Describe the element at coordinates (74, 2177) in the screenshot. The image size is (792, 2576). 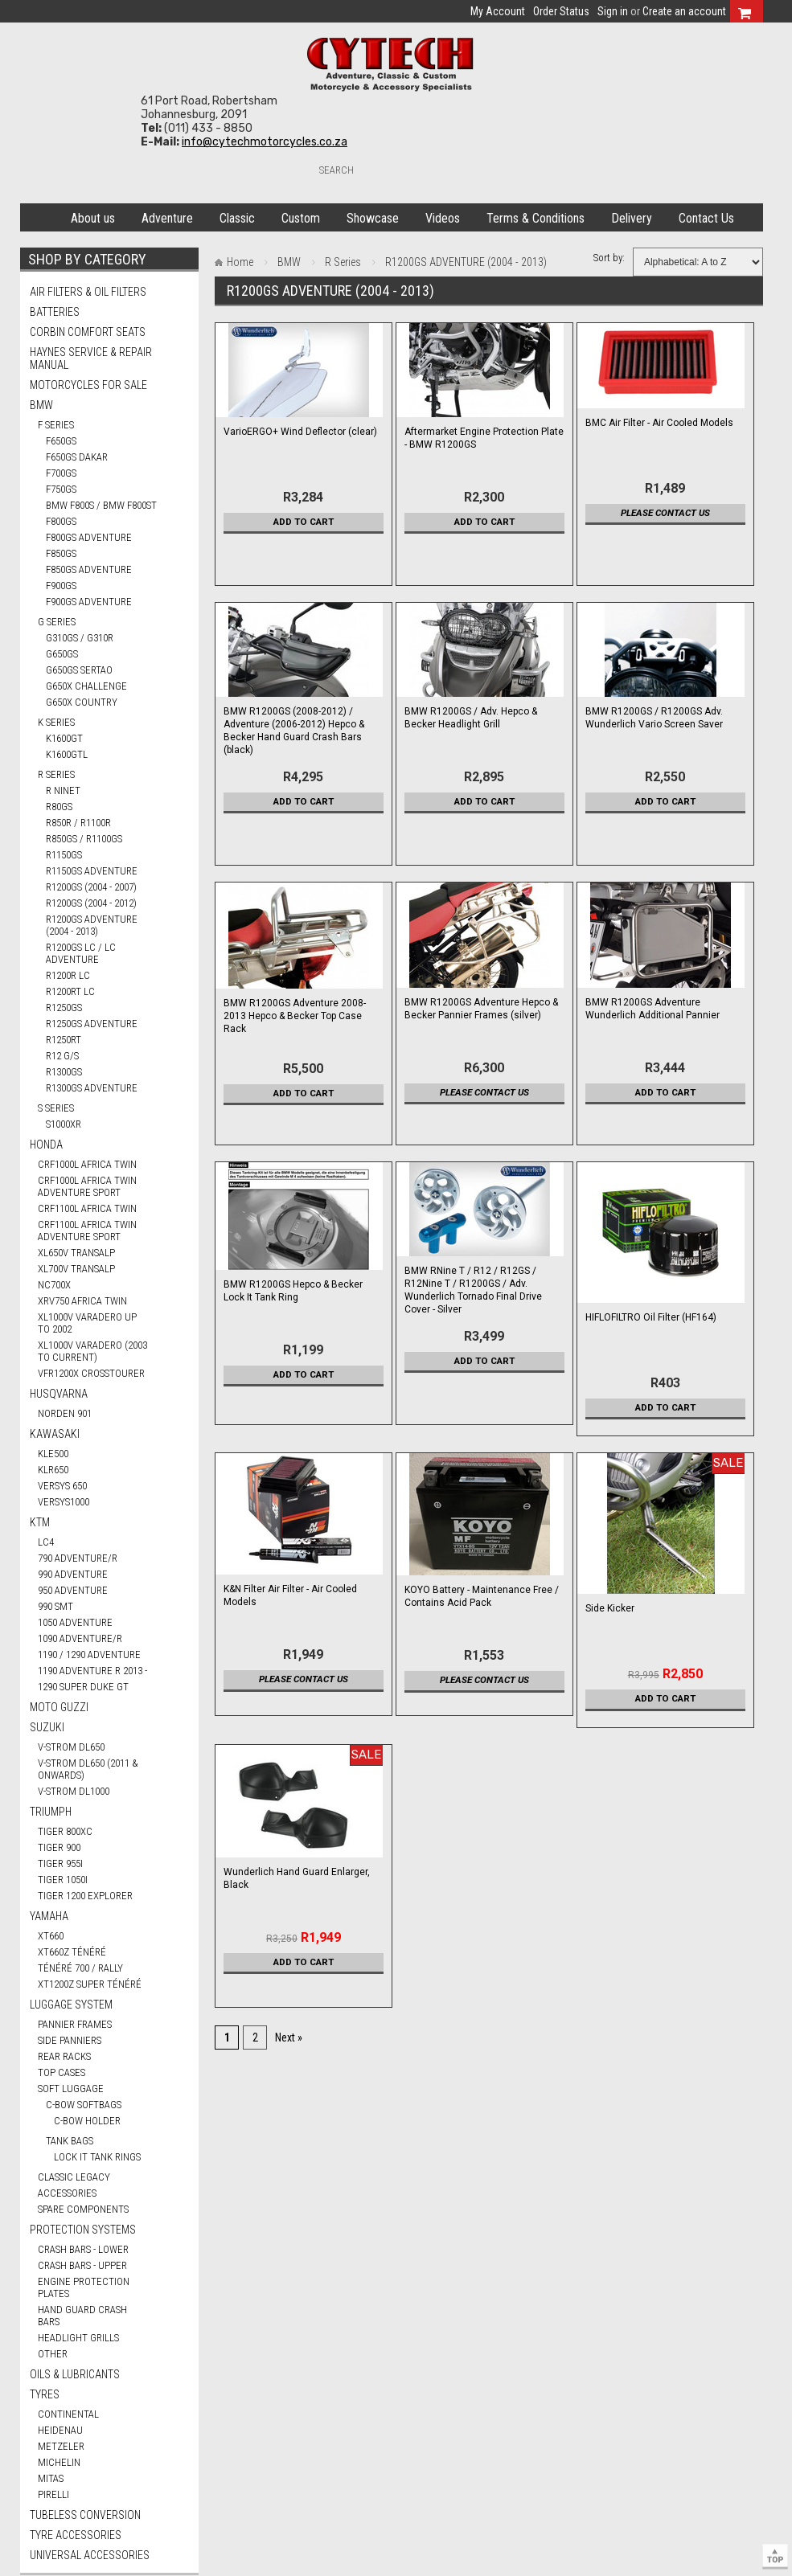
I see `Classic Legacy` at that location.